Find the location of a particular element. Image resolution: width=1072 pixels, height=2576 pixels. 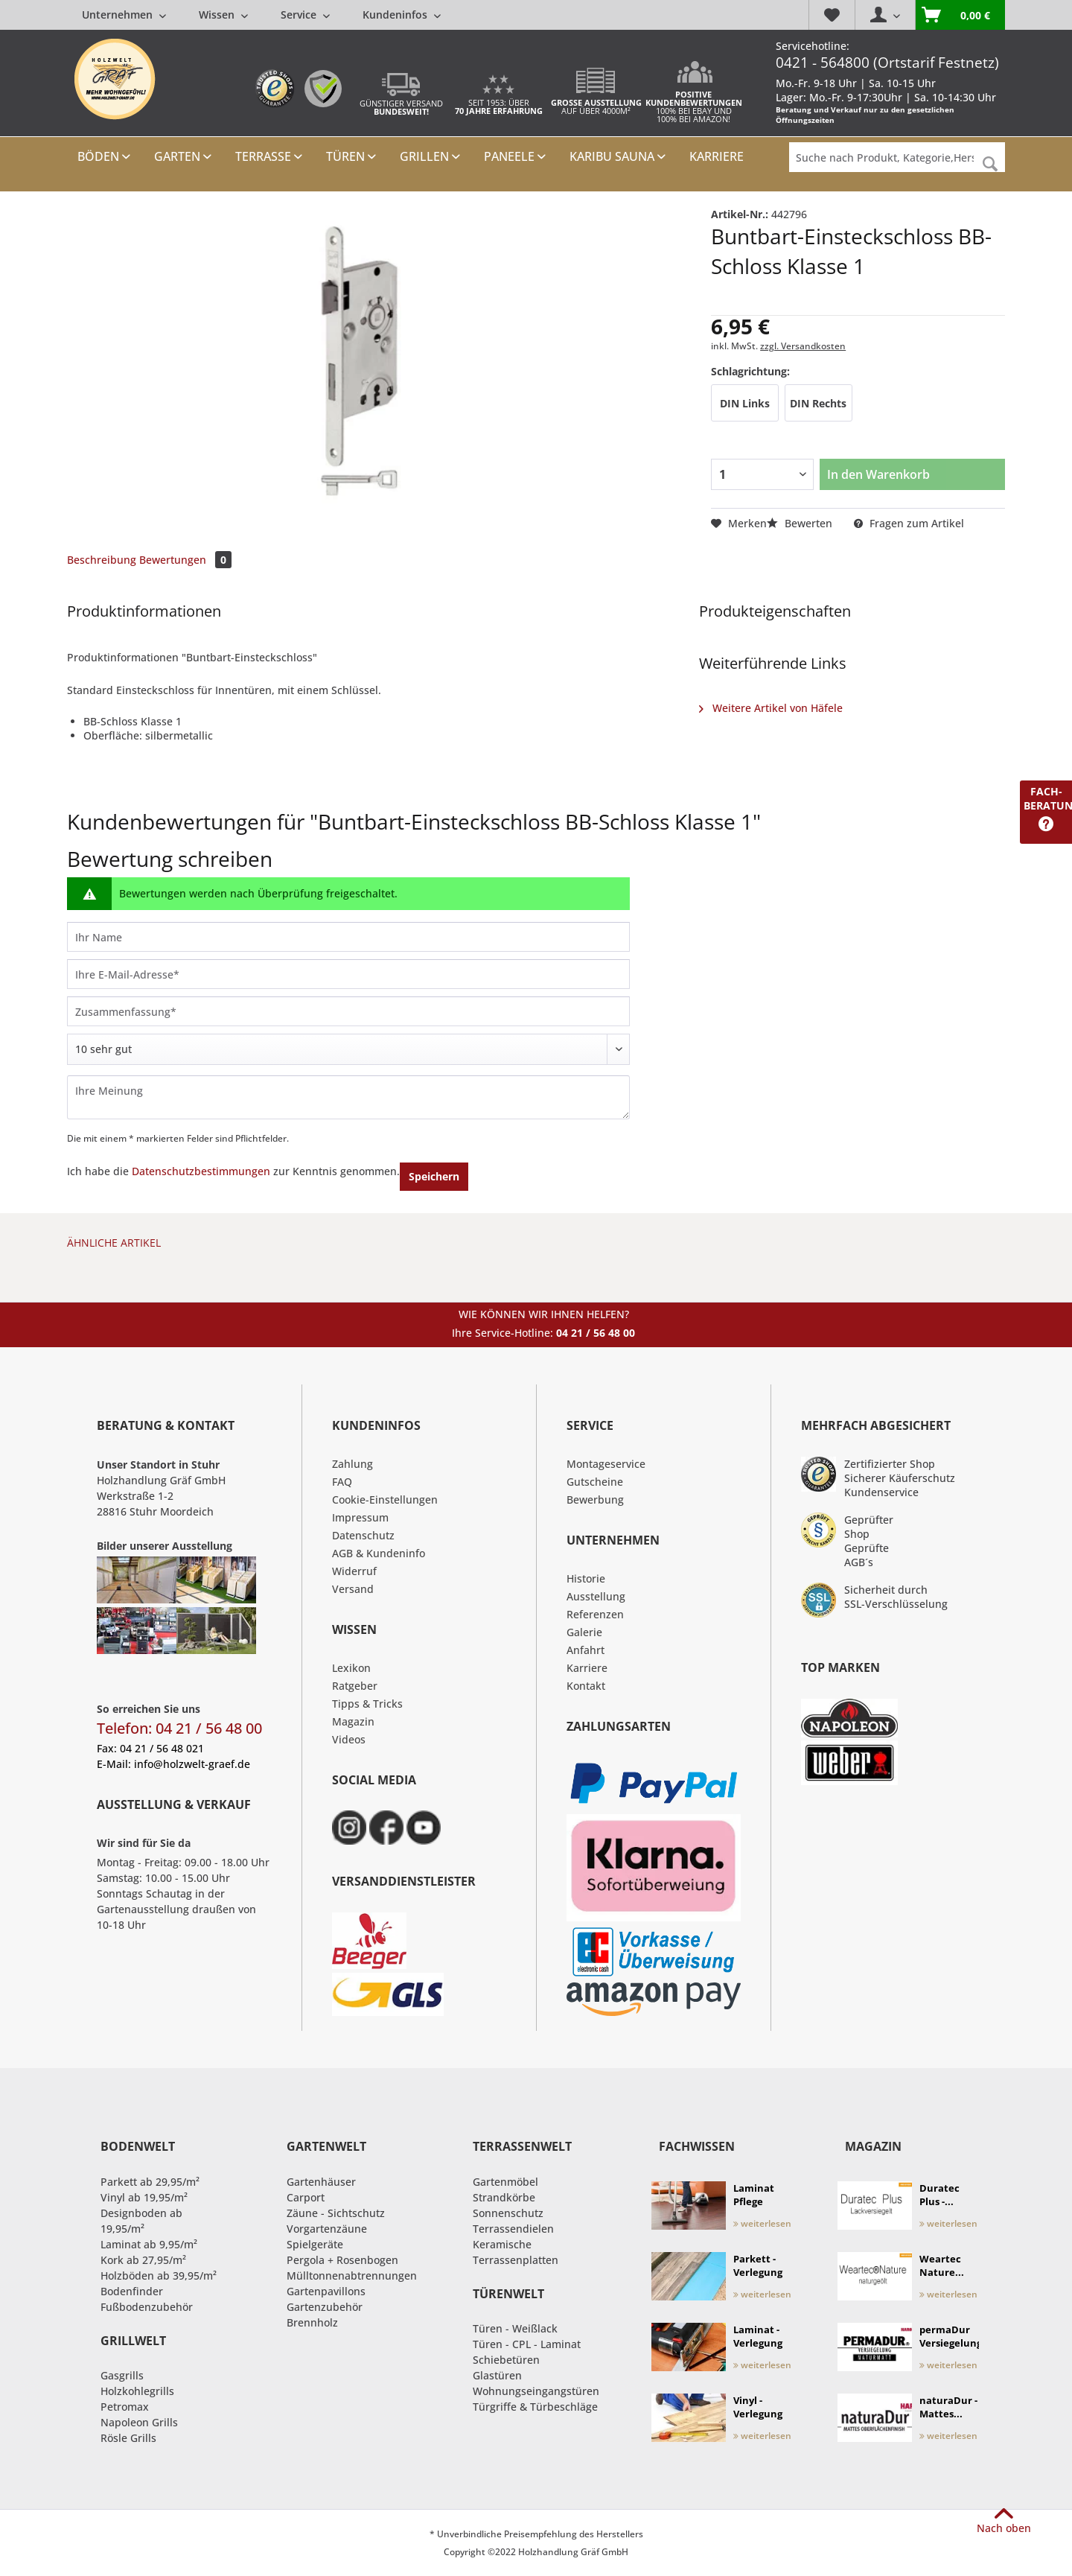

Ratgeber is located at coordinates (354, 1686).